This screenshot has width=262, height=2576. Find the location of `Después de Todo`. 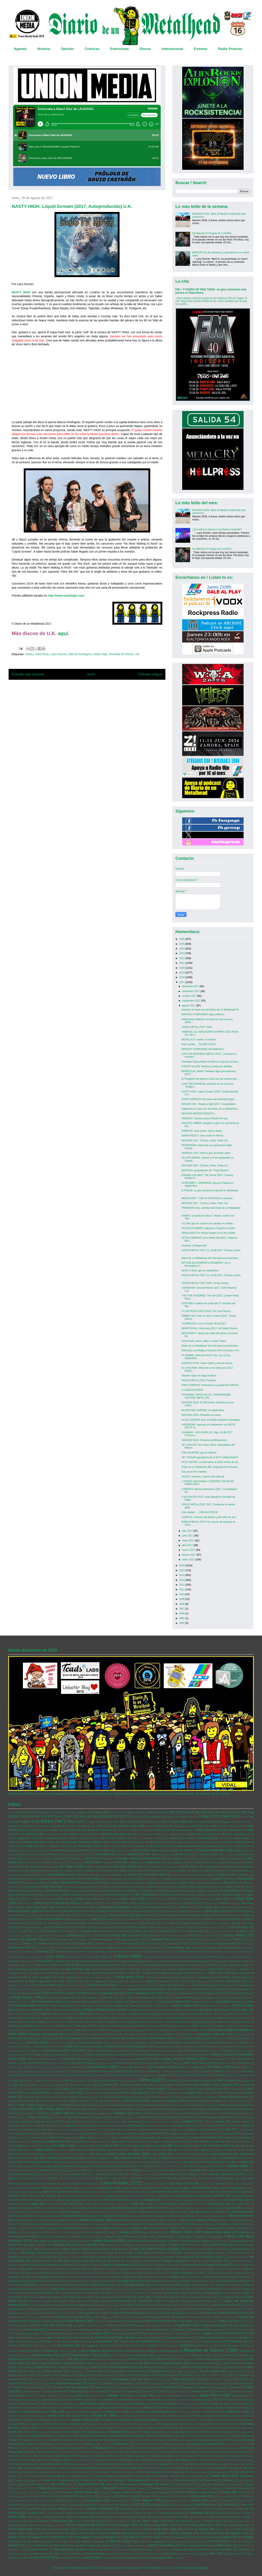

Después de Todo is located at coordinates (75, 1989).